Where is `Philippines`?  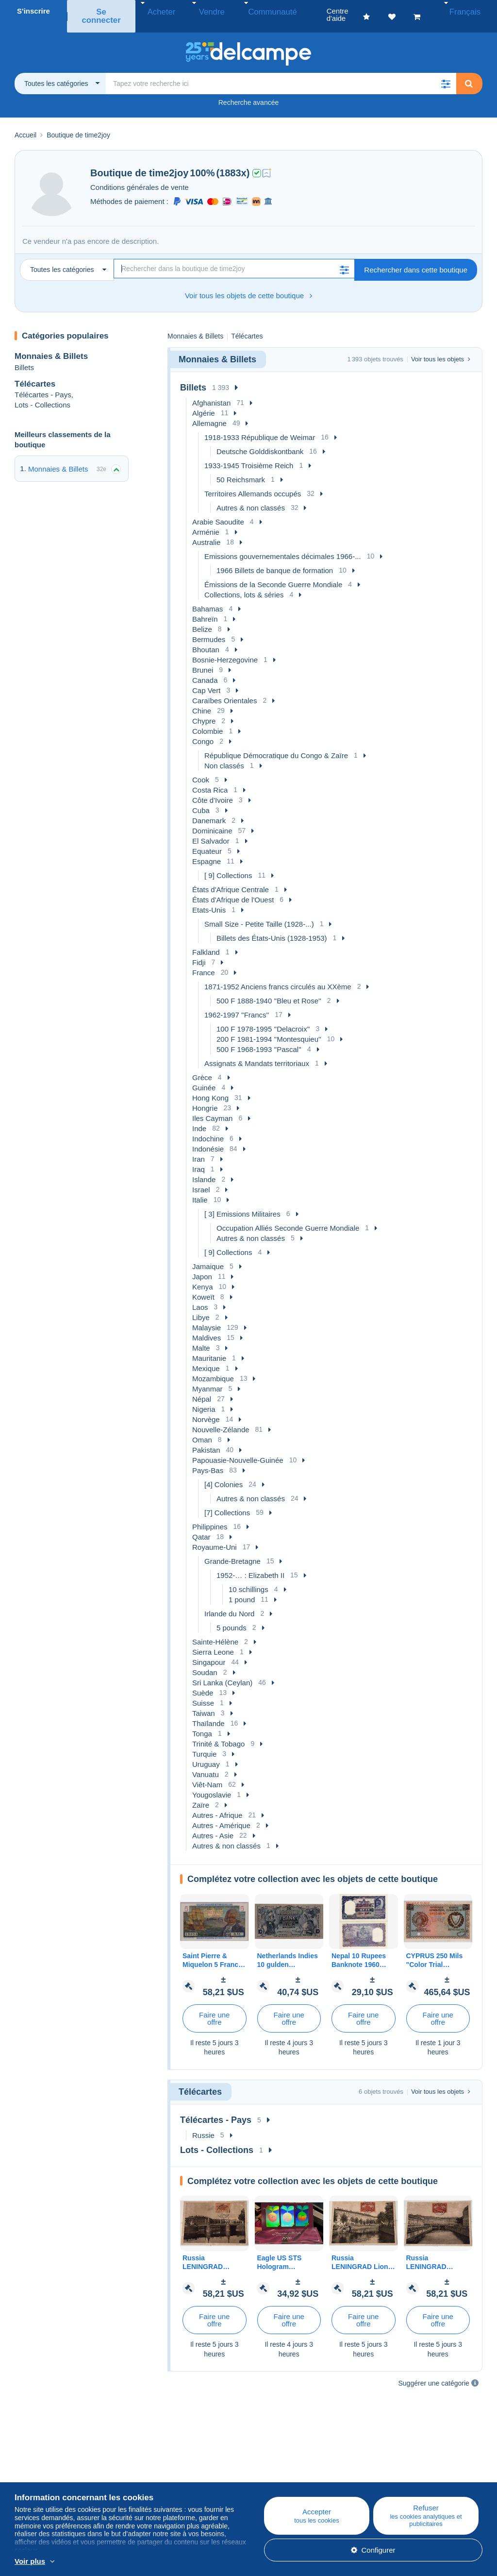
Philippines is located at coordinates (210, 1516).